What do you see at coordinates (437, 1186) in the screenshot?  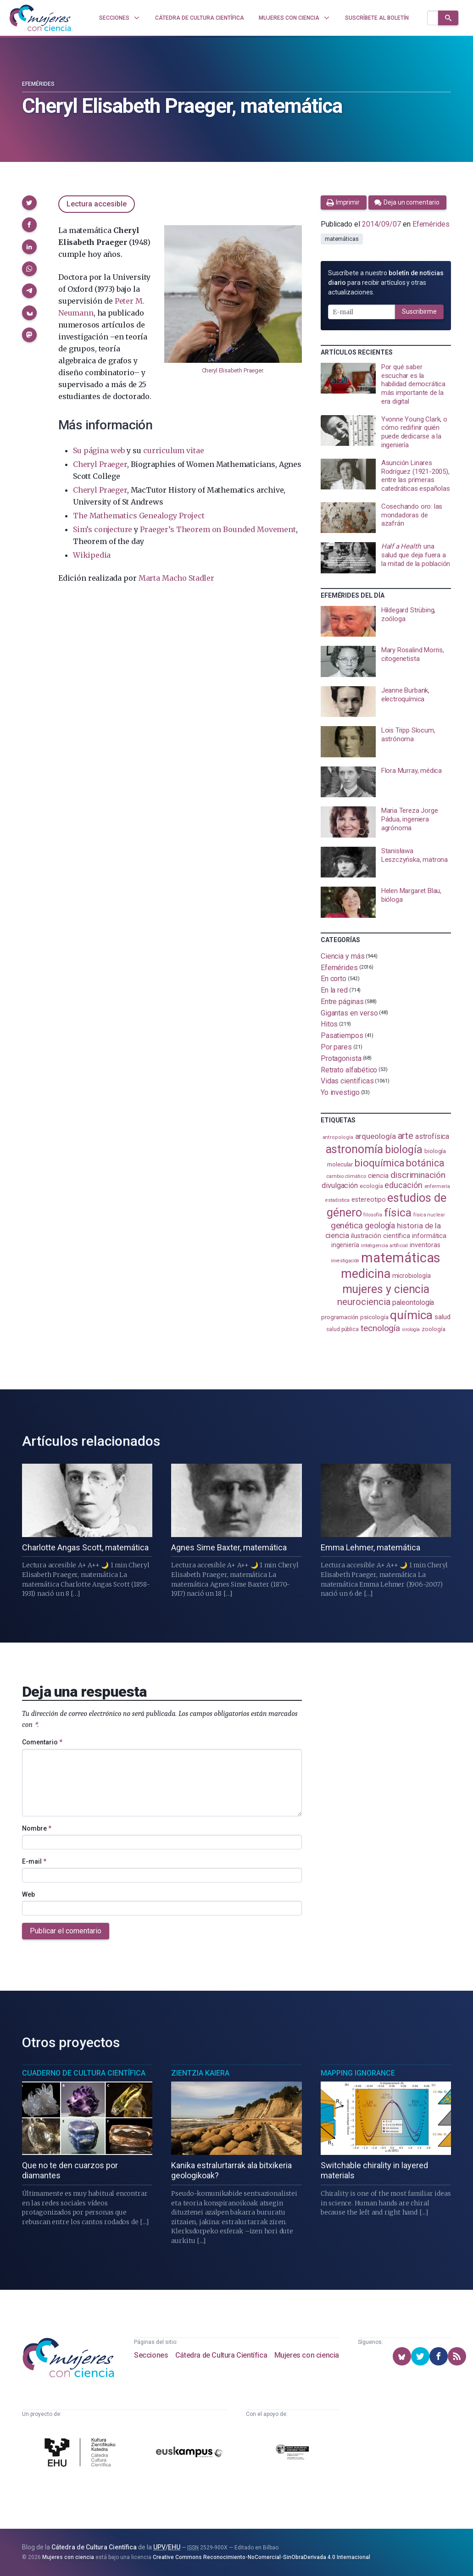 I see `enfermería [enfermería (87 elementos)]` at bounding box center [437, 1186].